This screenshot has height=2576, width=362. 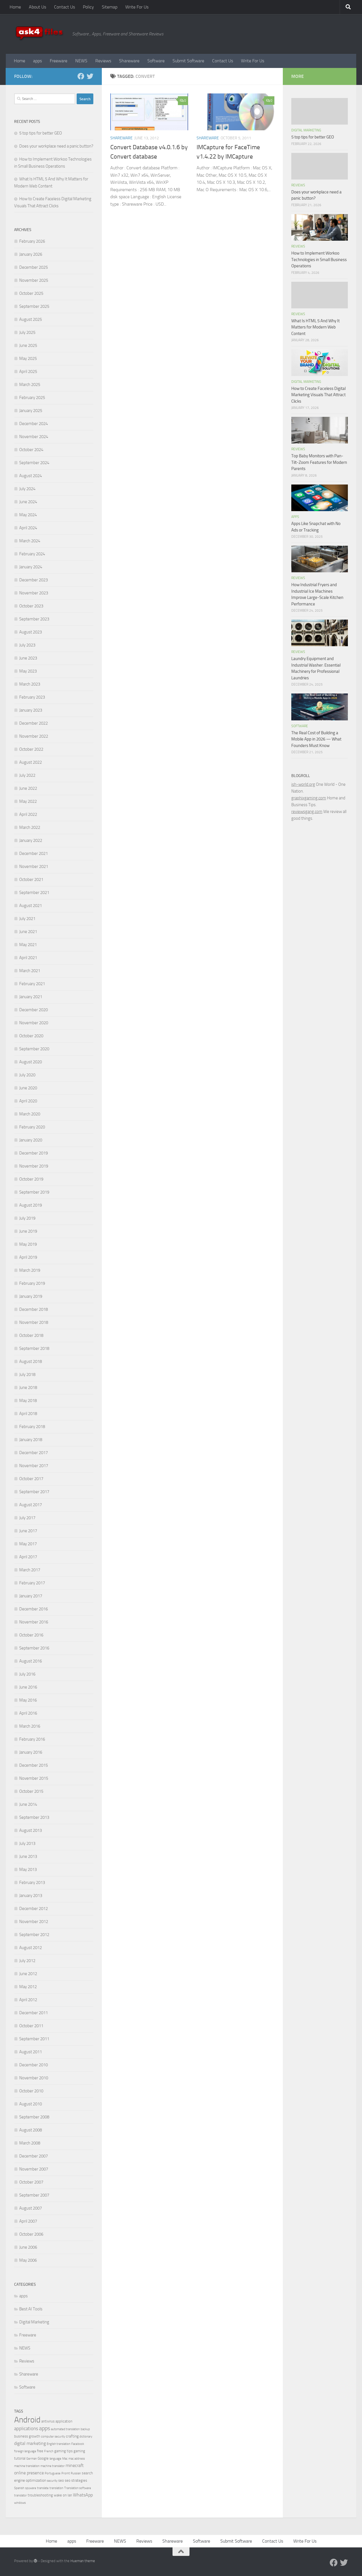 I want to click on May 2021, so click(x=28, y=944).